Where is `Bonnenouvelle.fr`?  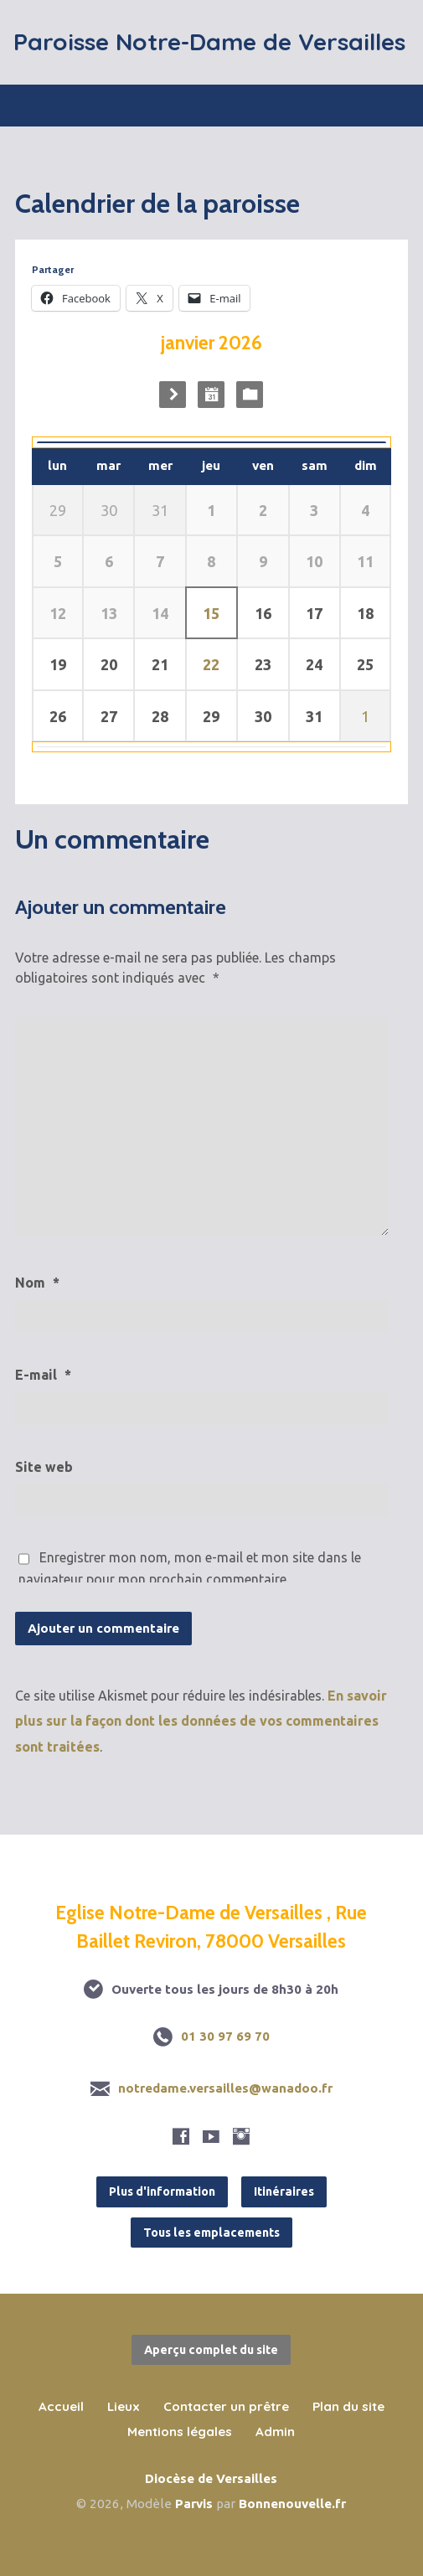 Bonnenouvelle.fr is located at coordinates (292, 2503).